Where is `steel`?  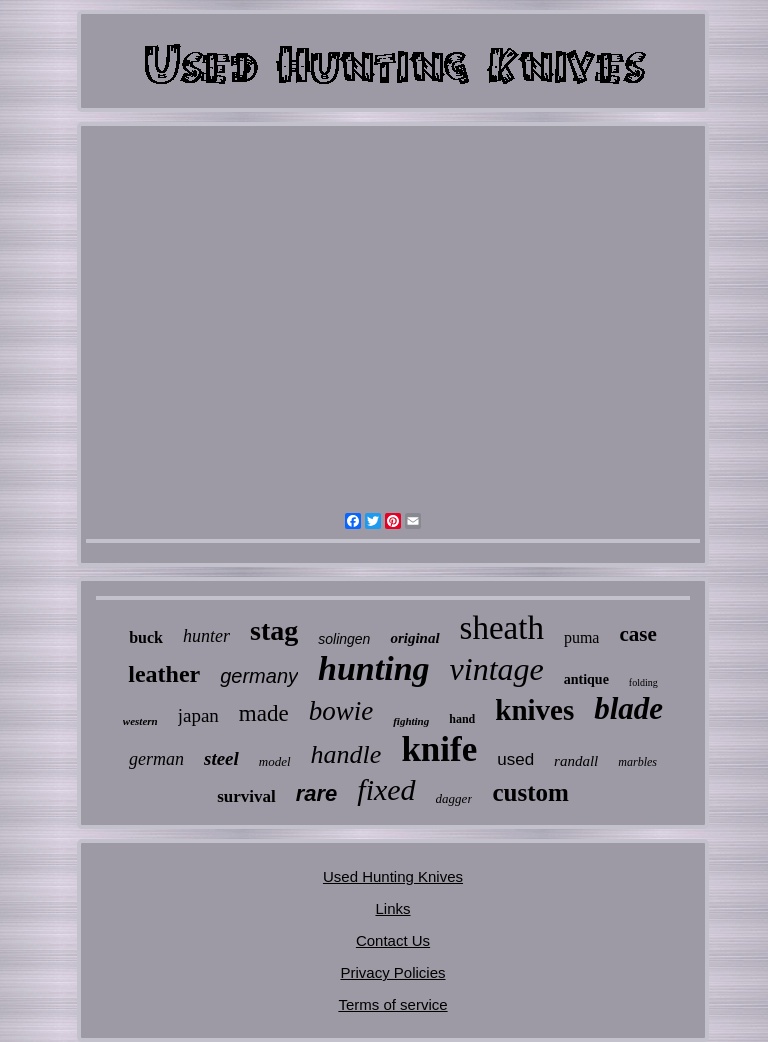
steel is located at coordinates (221, 758).